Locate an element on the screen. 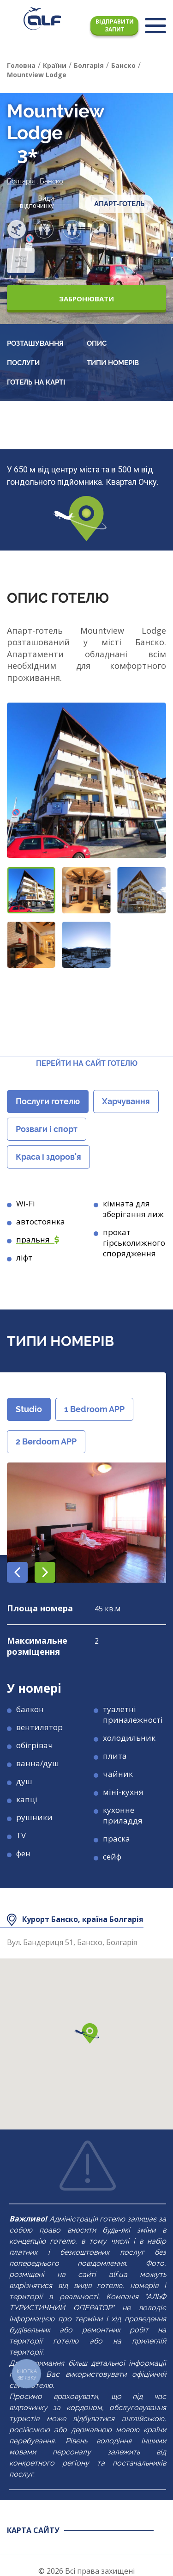  Послуги is located at coordinates (23, 363).